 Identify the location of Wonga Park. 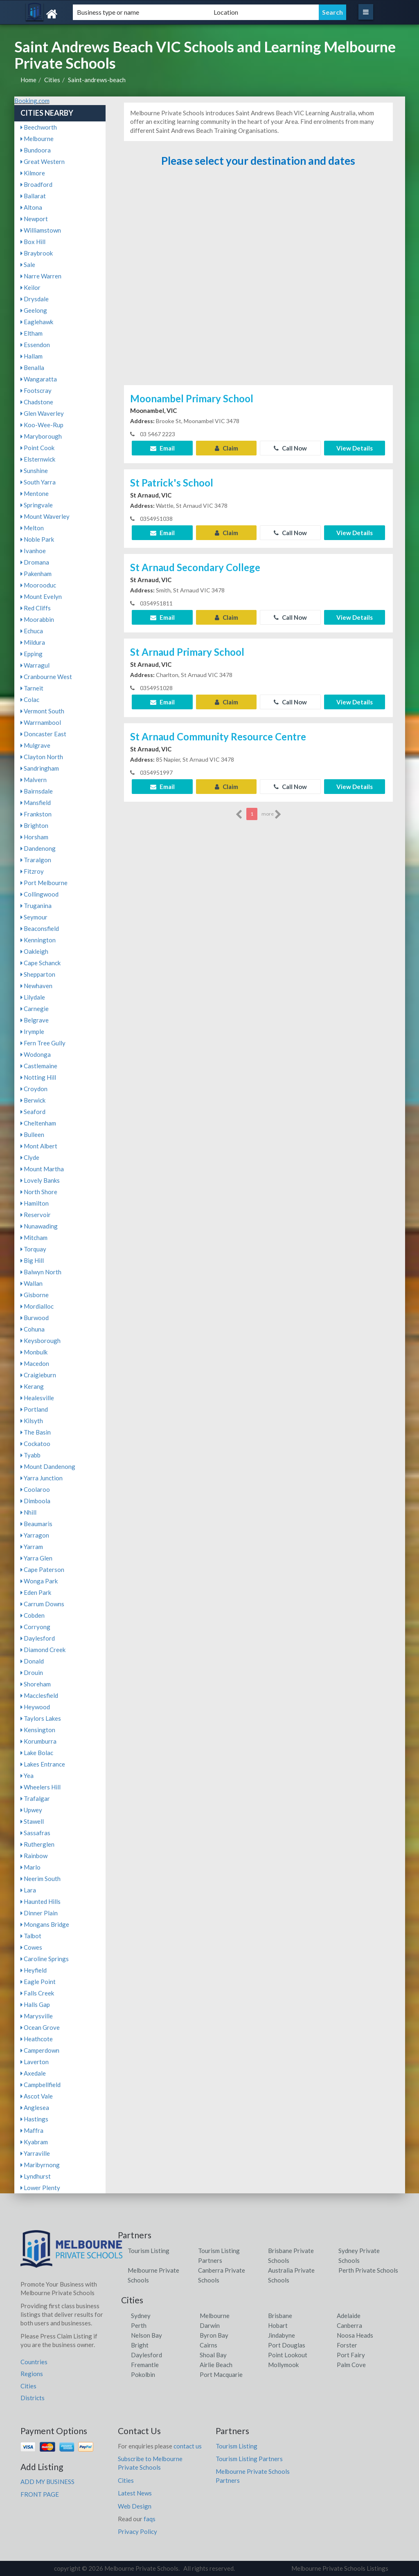
(39, 1581).